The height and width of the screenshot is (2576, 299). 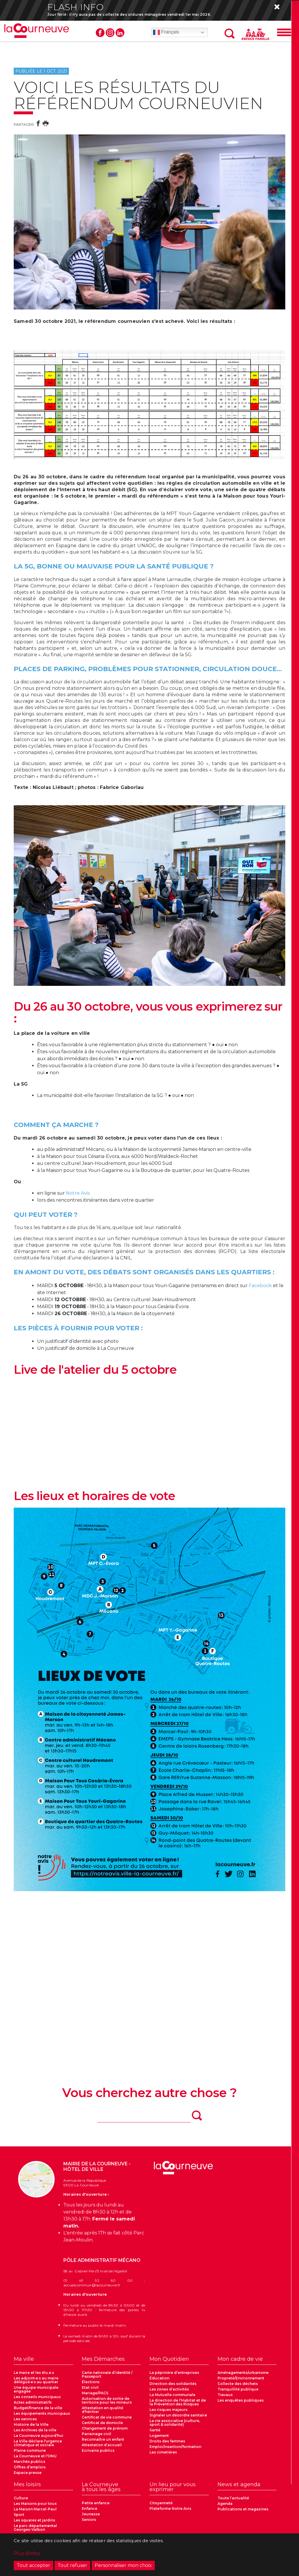 What do you see at coordinates (166, 32) in the screenshot?
I see `Français` at bounding box center [166, 32].